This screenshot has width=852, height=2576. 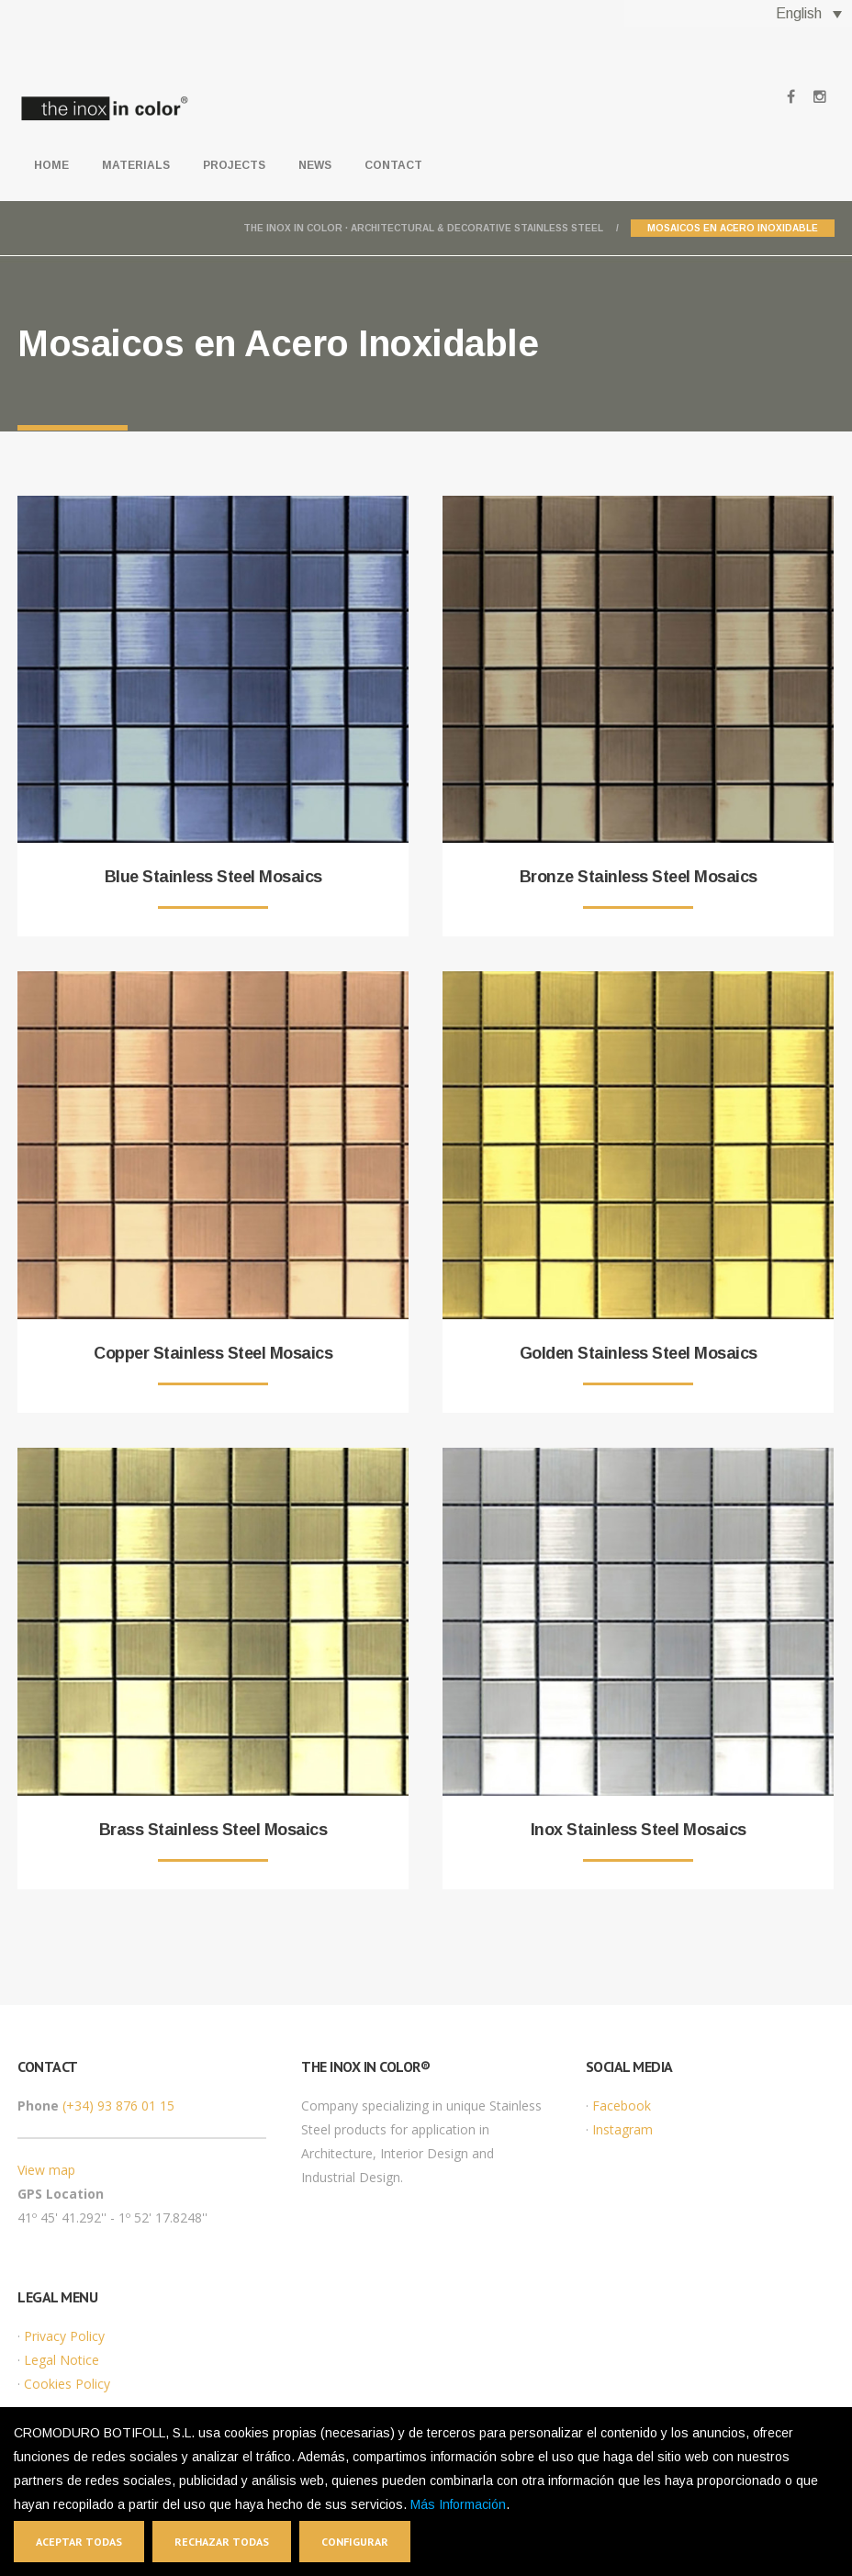 I want to click on Inox Stainless Steel Mosaics, so click(x=638, y=1829).